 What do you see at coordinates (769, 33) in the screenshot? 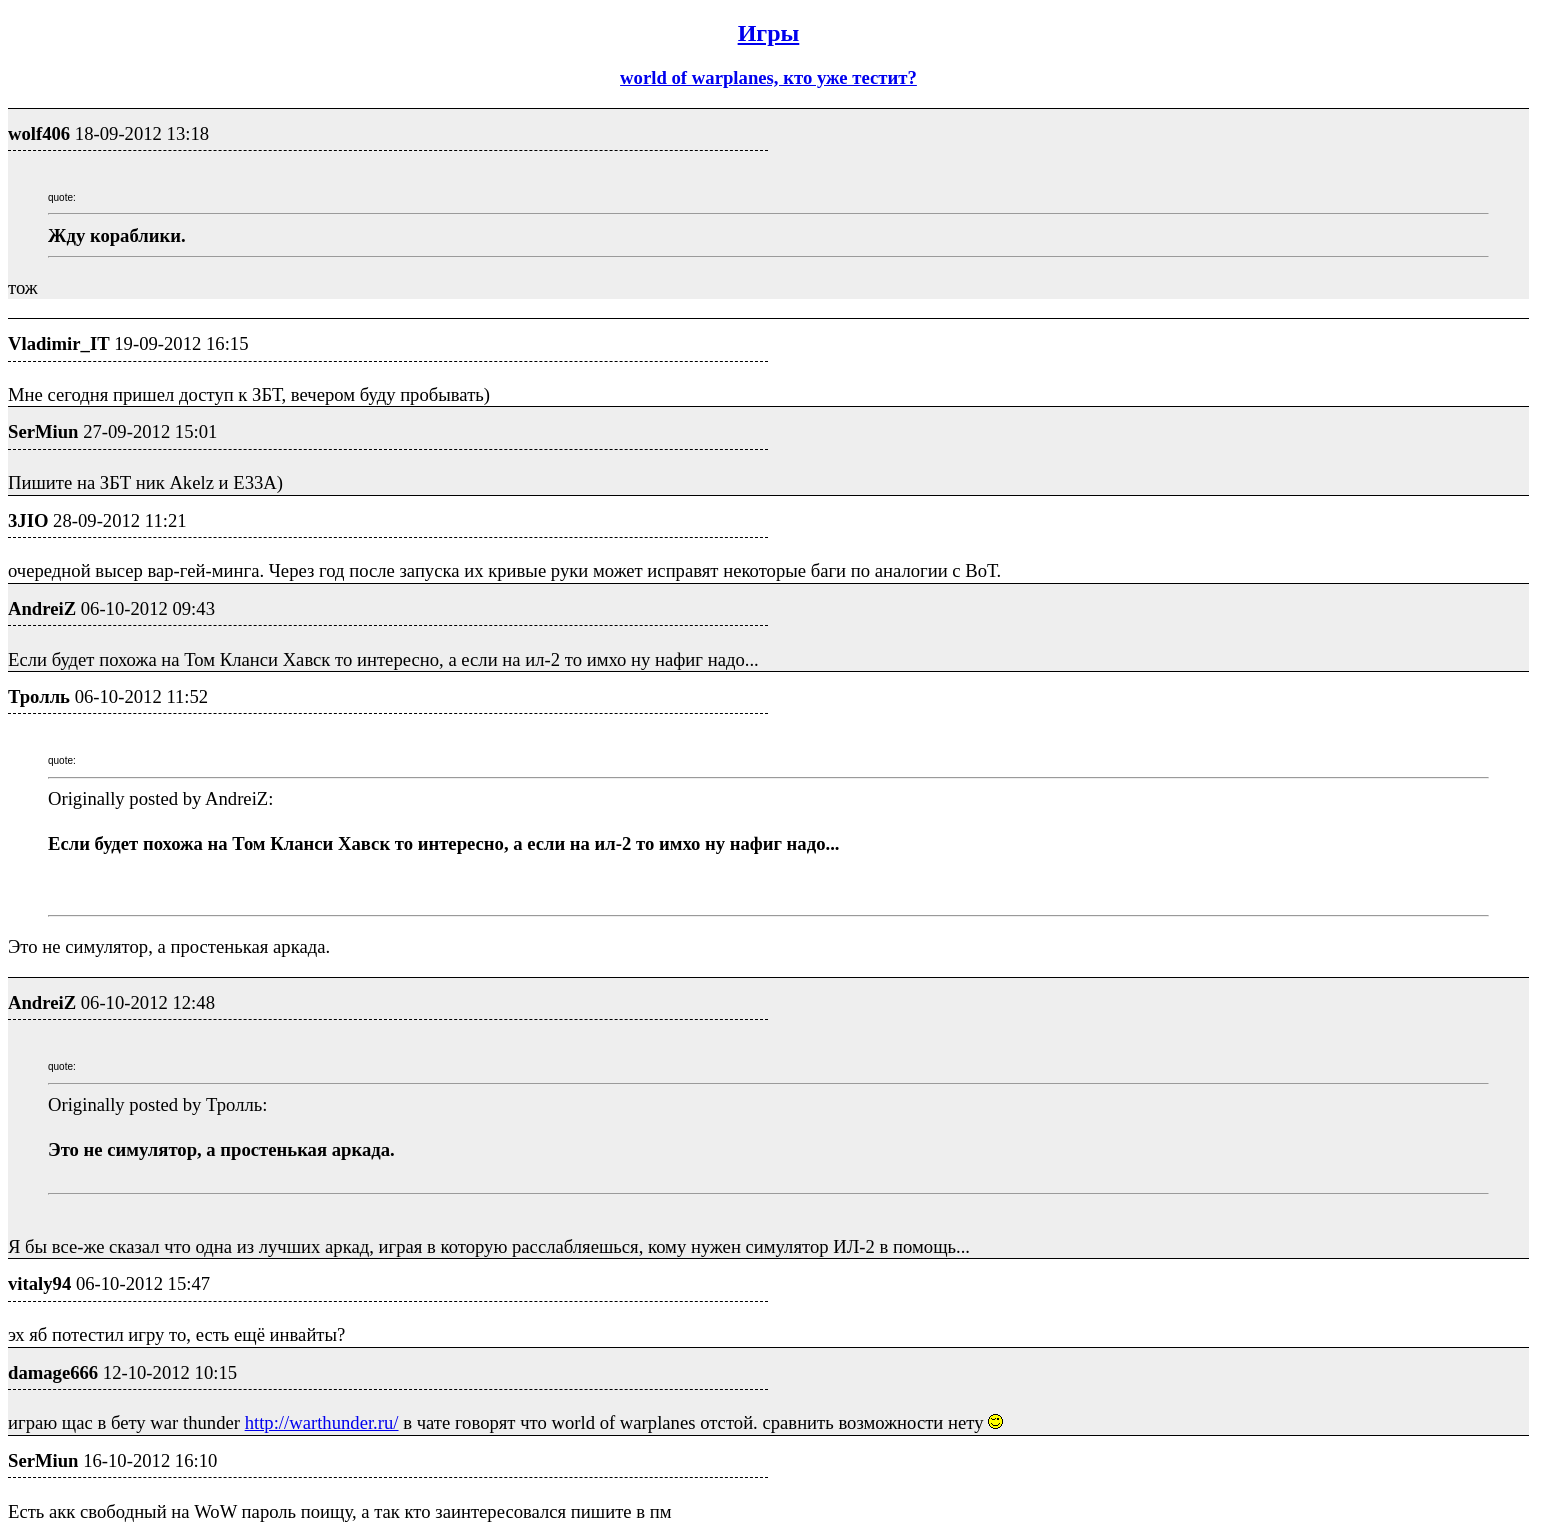
I see `Игры` at bounding box center [769, 33].